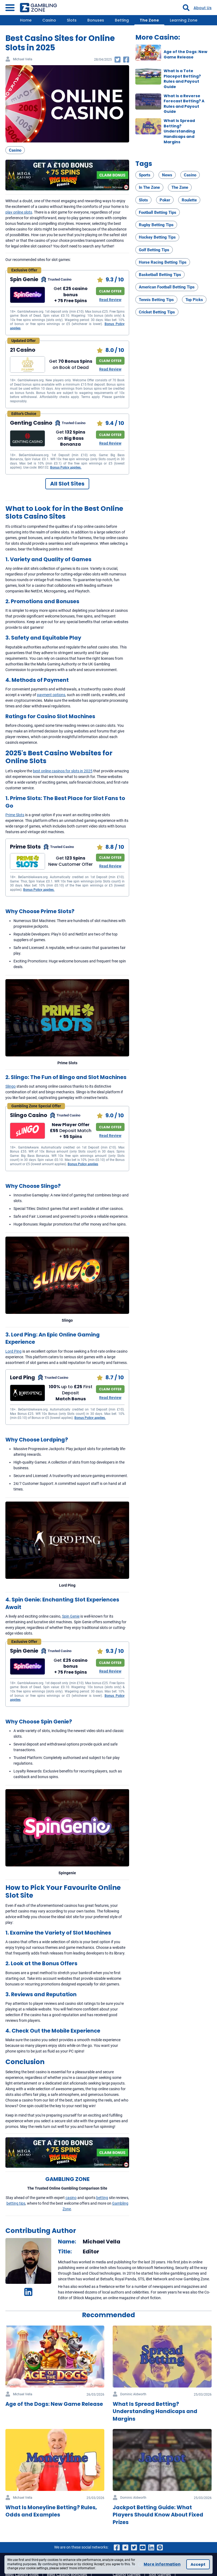  I want to click on News, so click(167, 175).